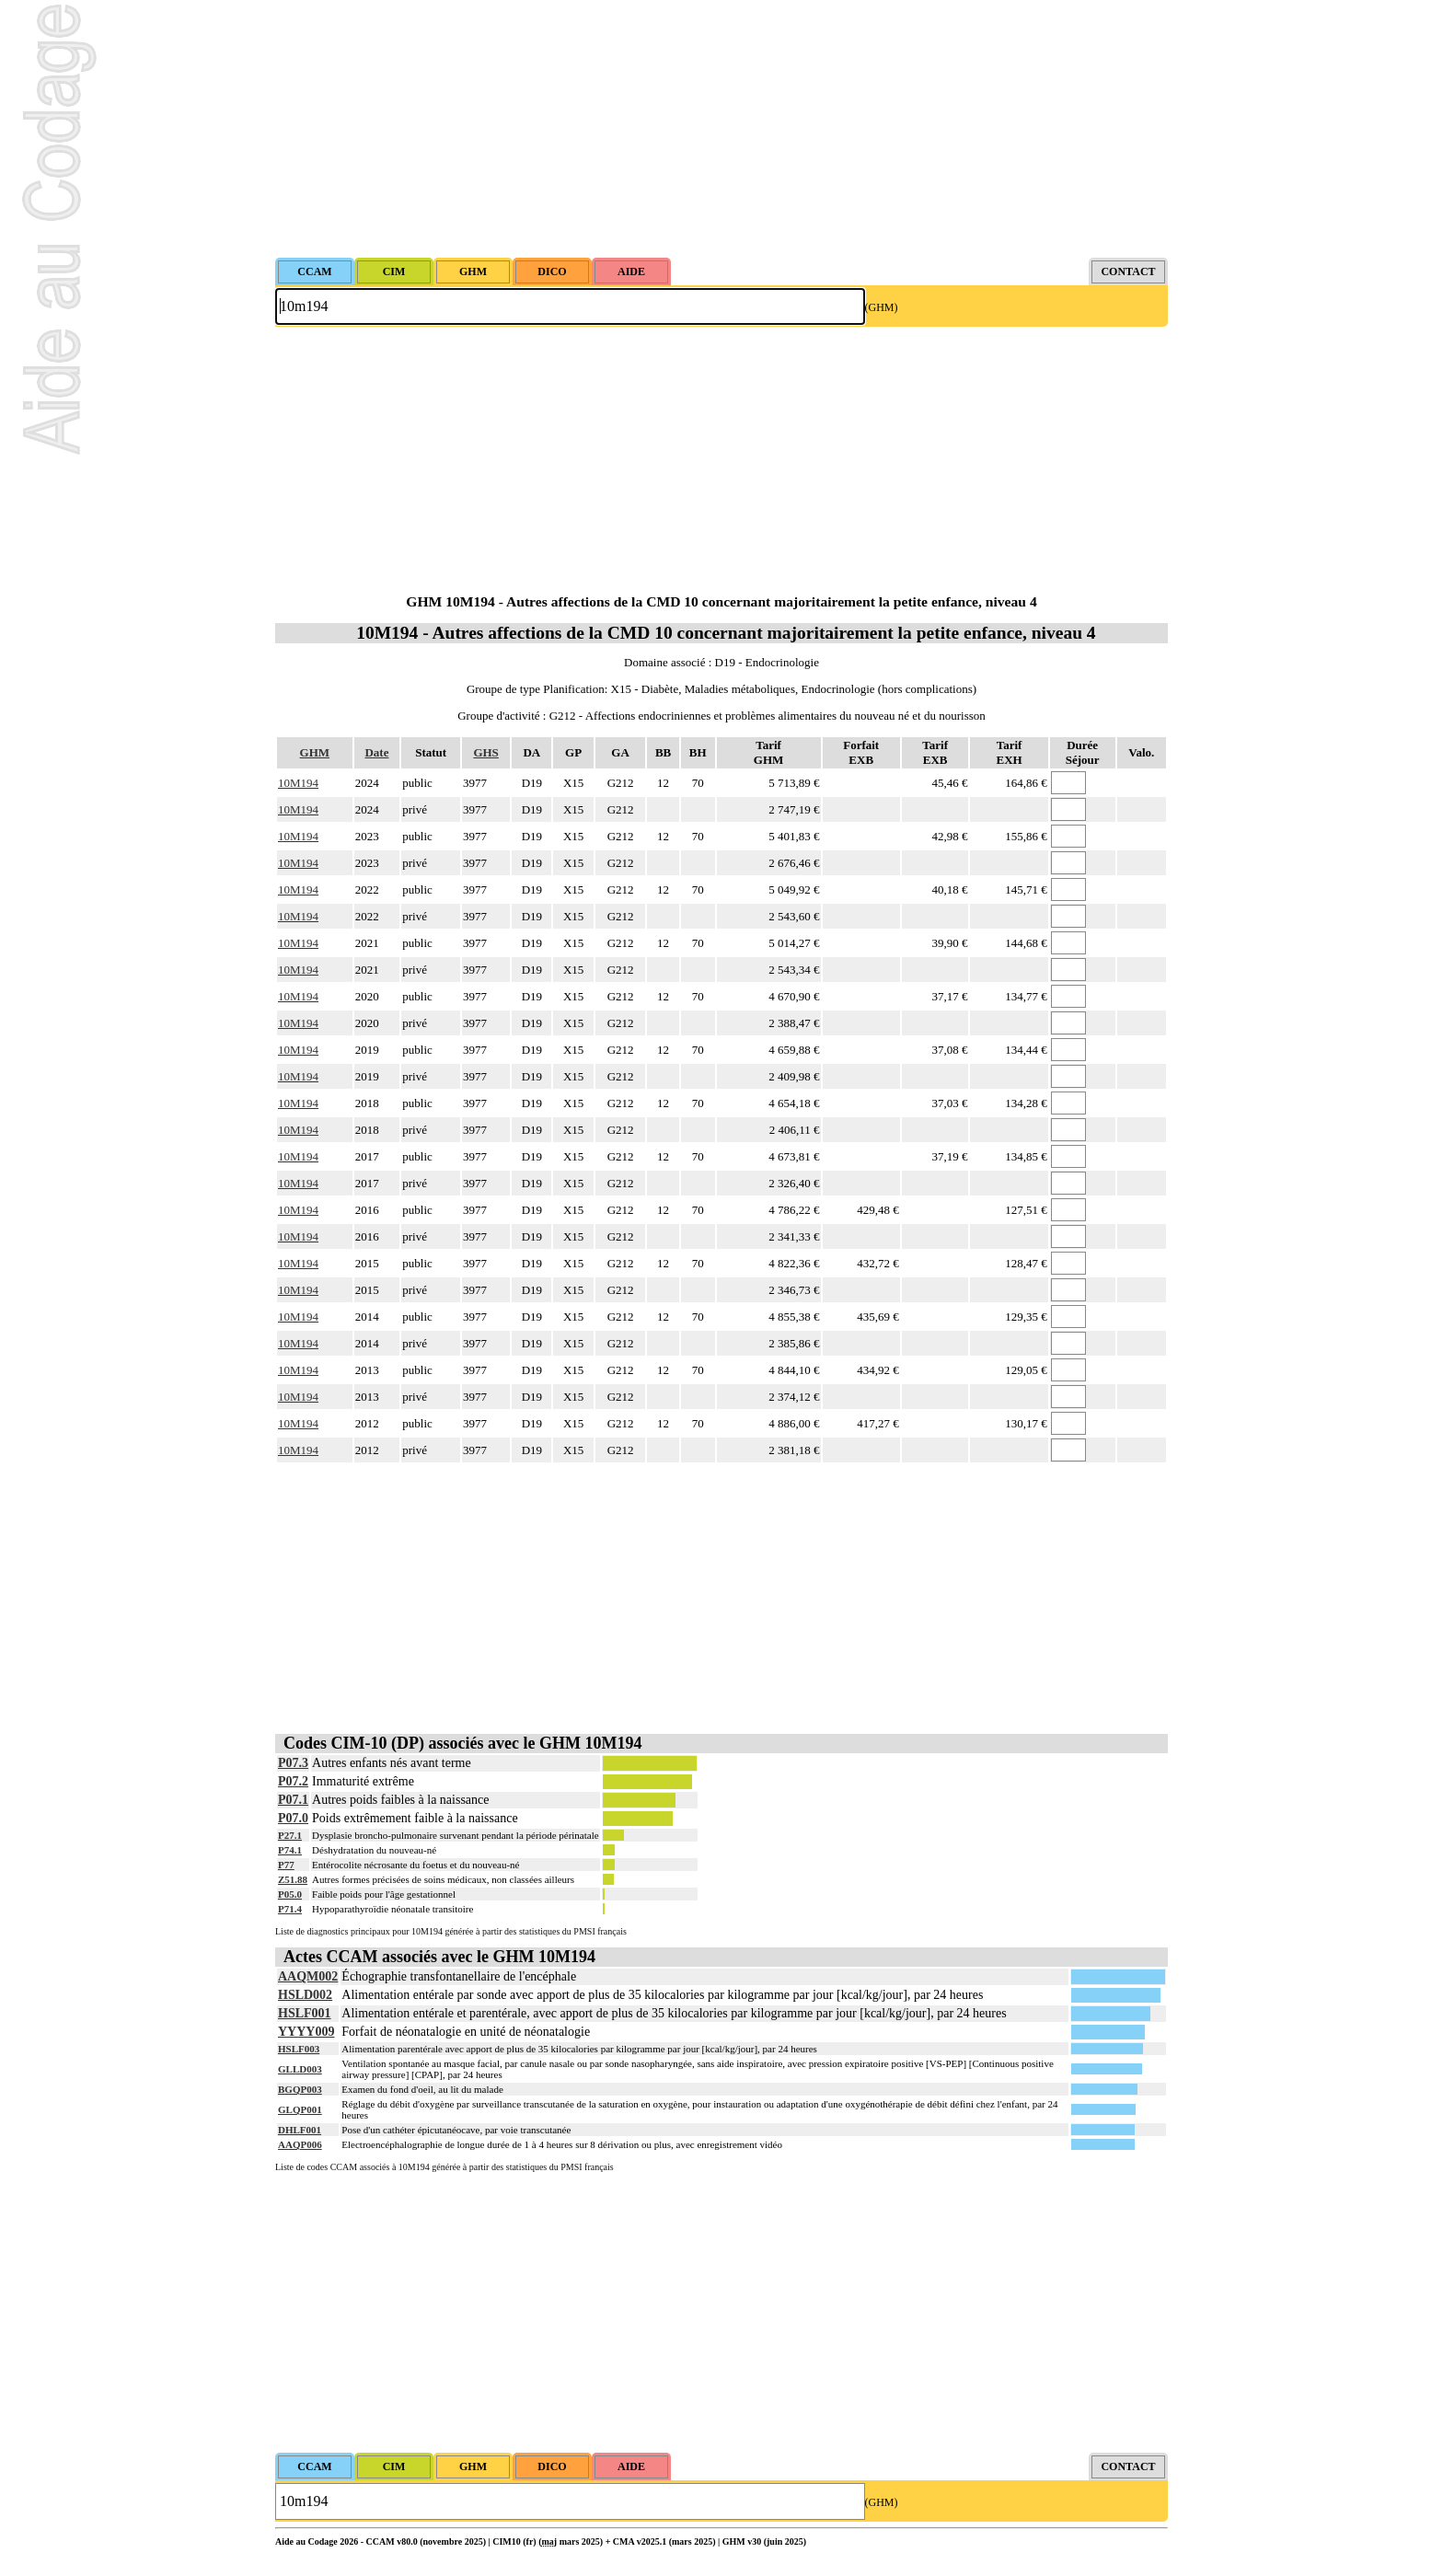  I want to click on GHS, so click(485, 752).